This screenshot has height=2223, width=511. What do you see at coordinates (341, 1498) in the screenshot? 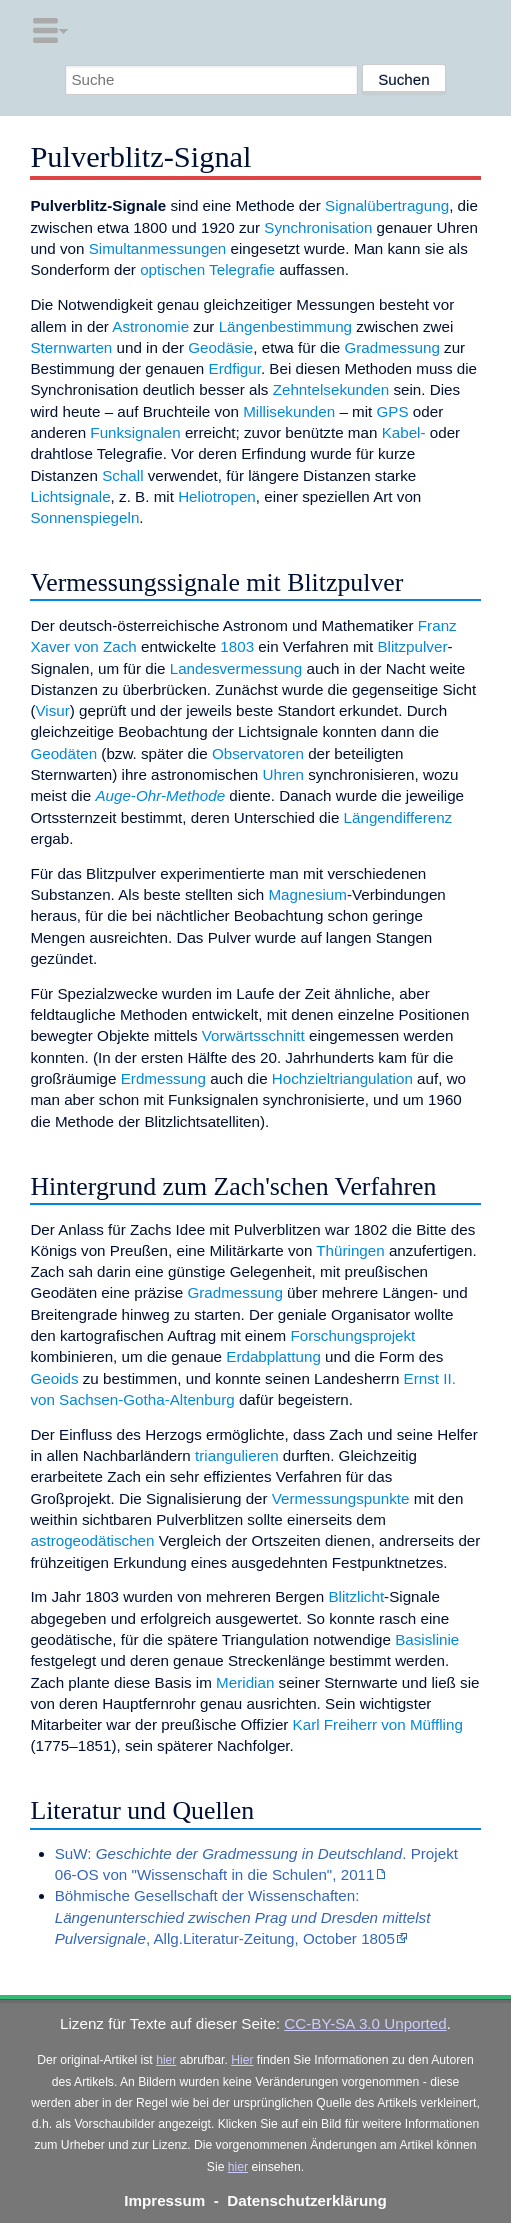
I see `Vermessungspunkte` at bounding box center [341, 1498].